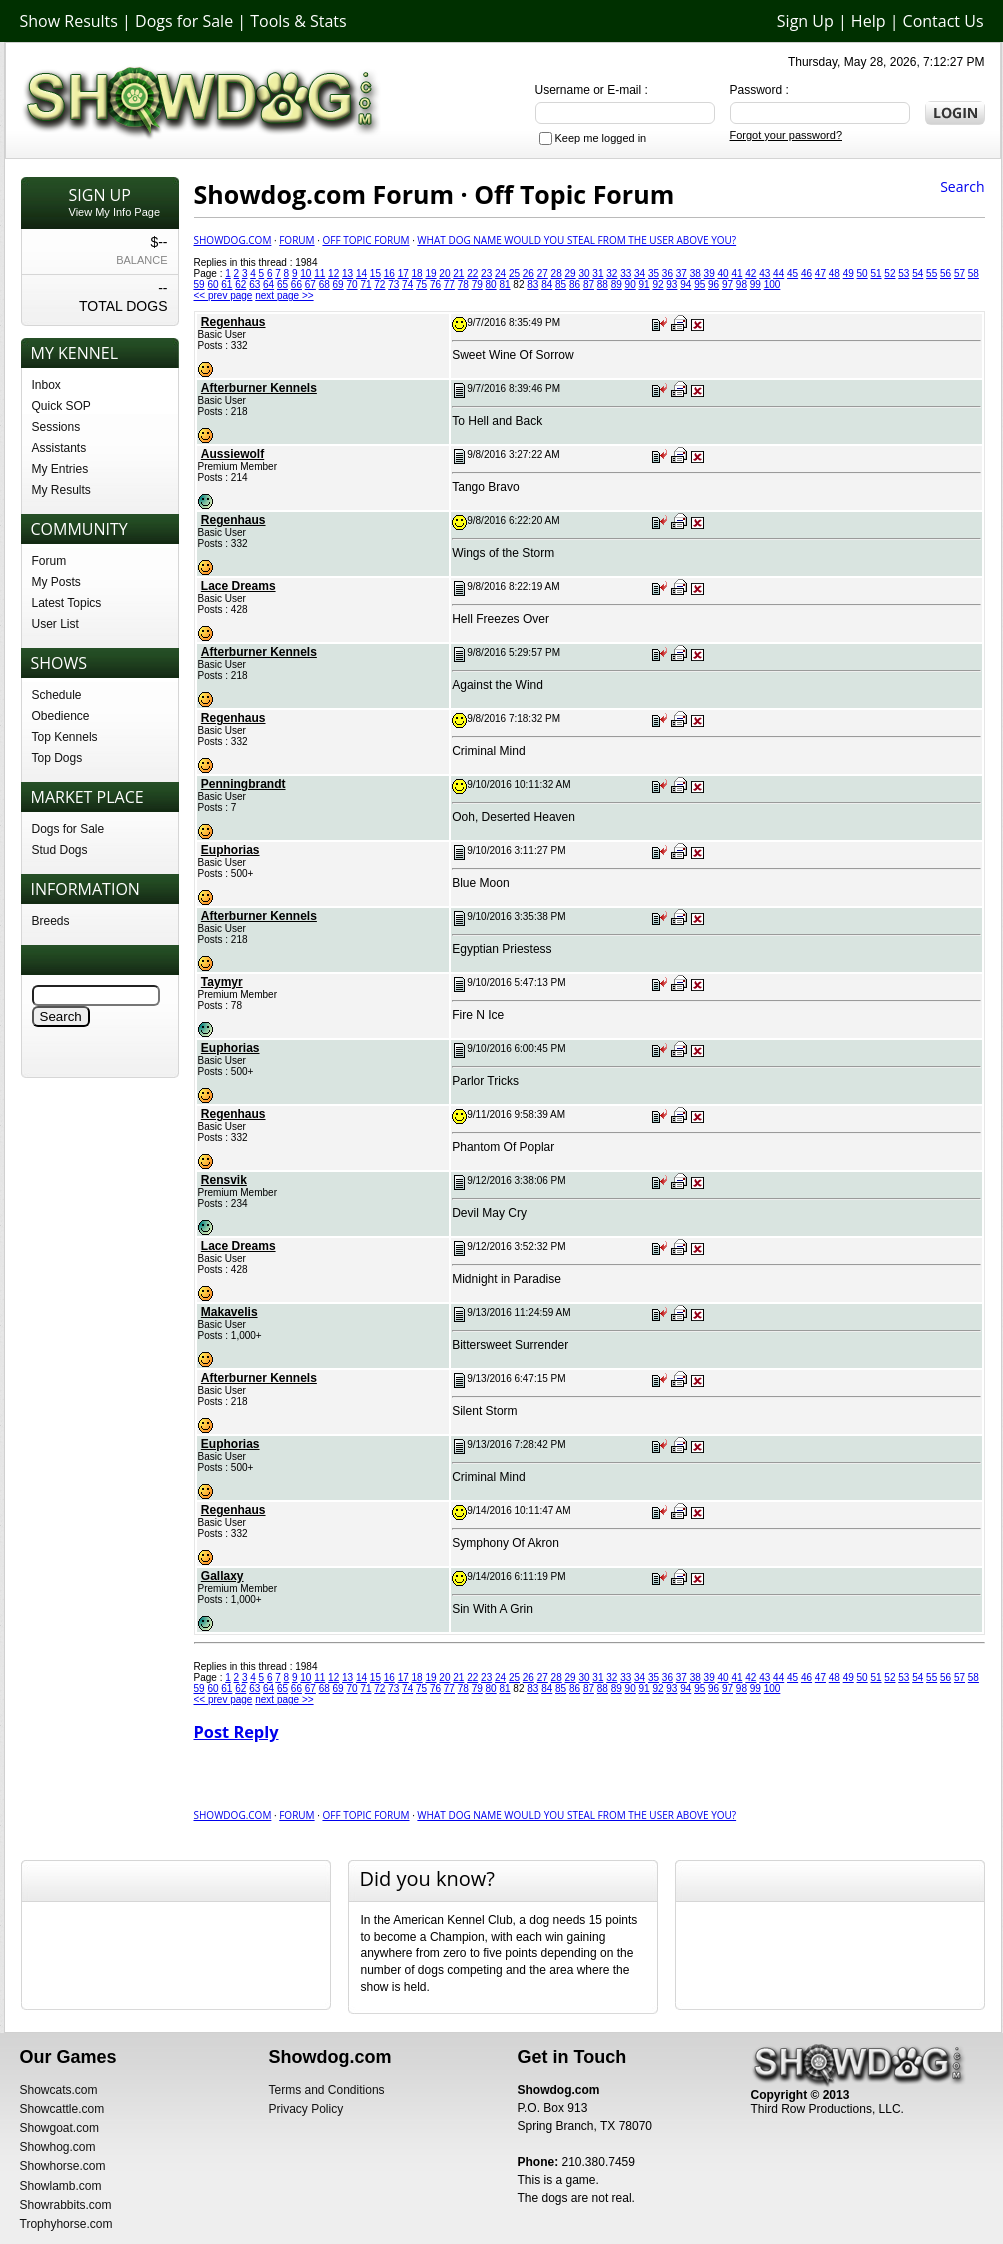 Image resolution: width=1003 pixels, height=2244 pixels. What do you see at coordinates (230, 850) in the screenshot?
I see `Euphorias` at bounding box center [230, 850].